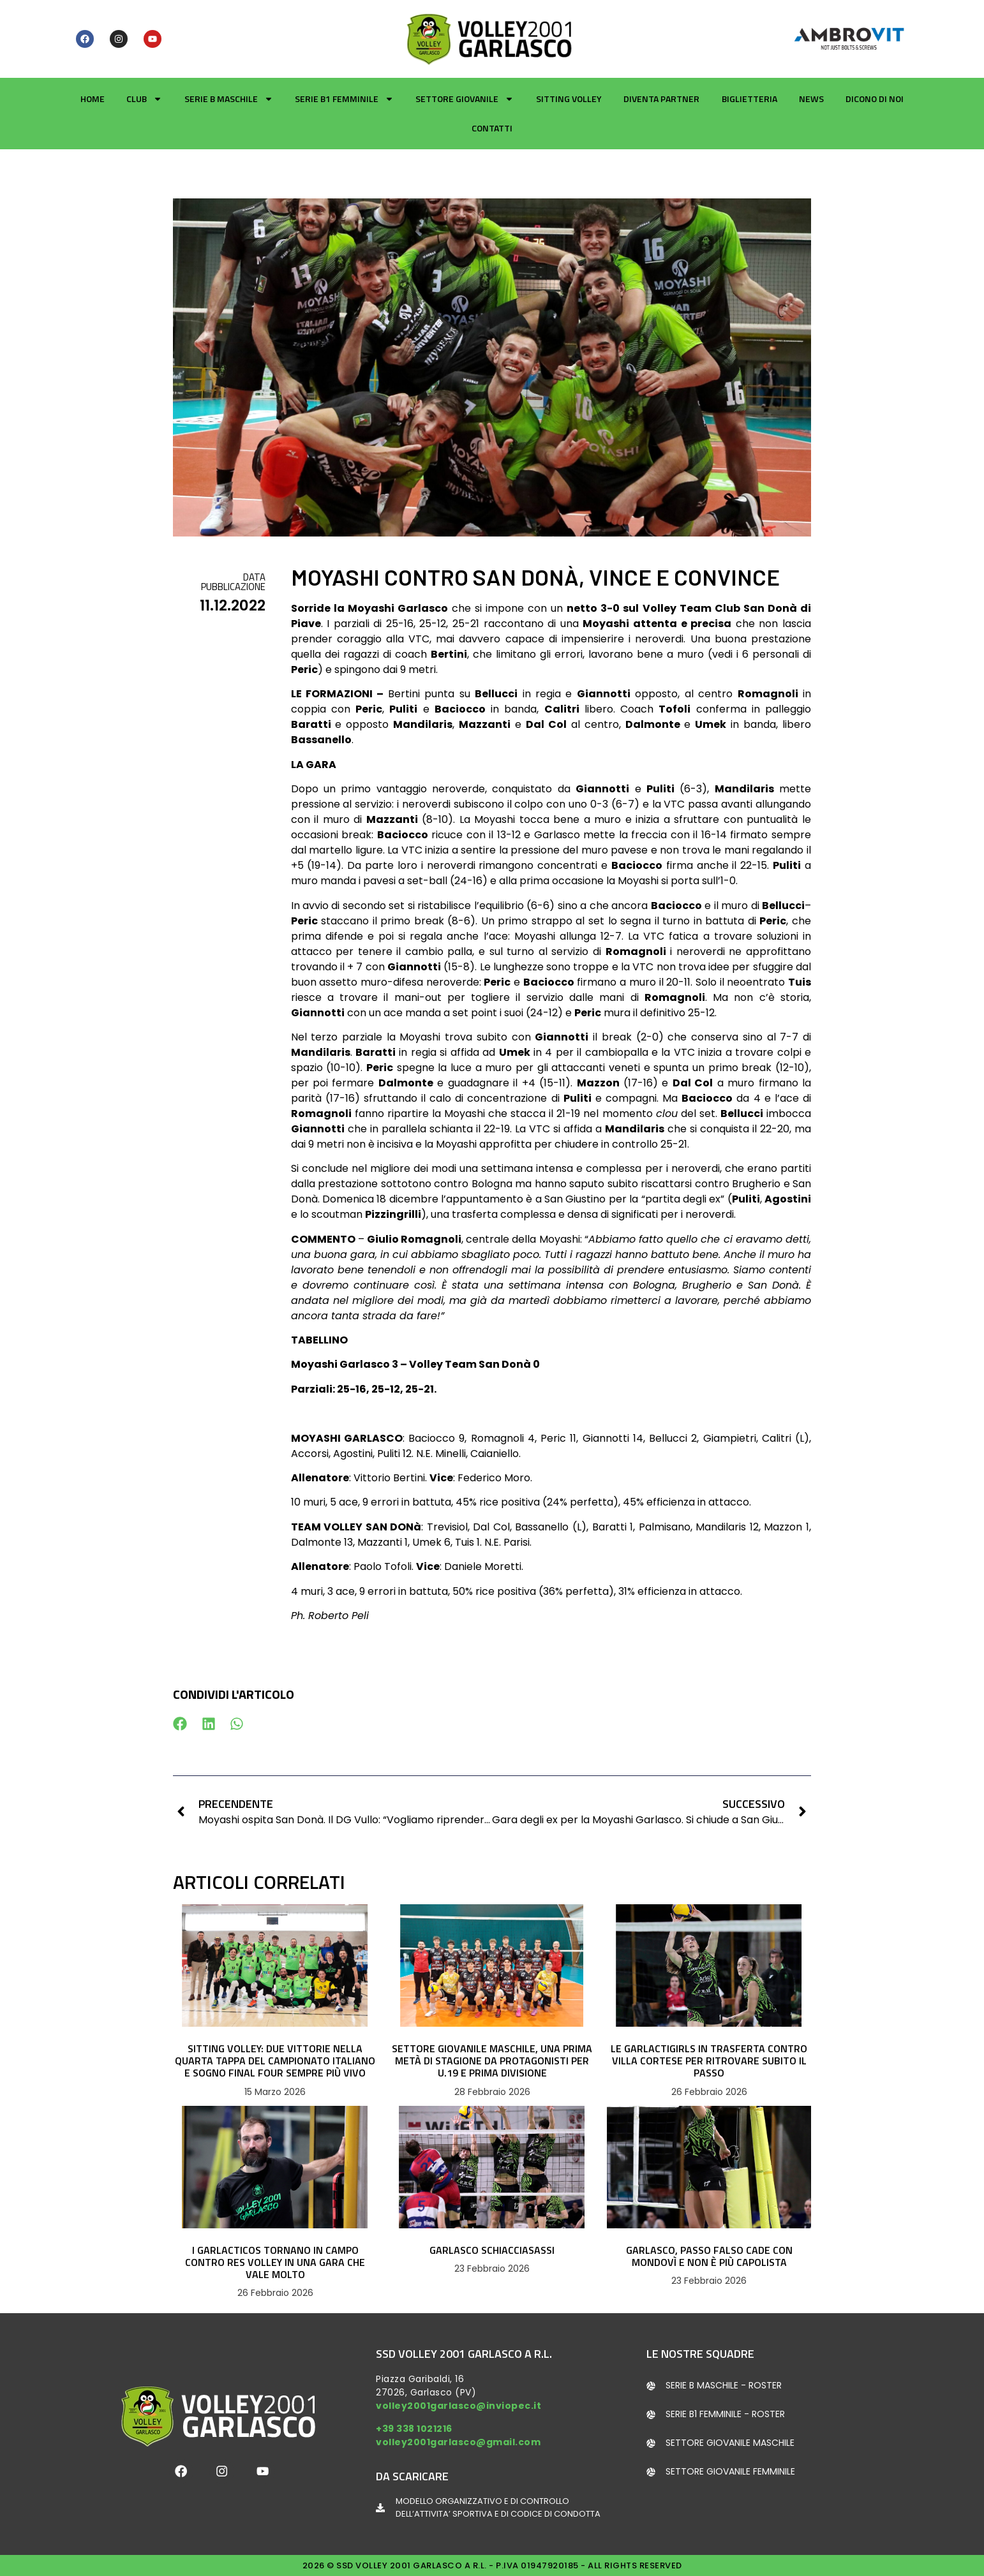 Image resolution: width=984 pixels, height=2576 pixels. What do you see at coordinates (709, 2256) in the screenshot?
I see `GARLASCO, PASSO FALSO CADE CON MONDOVÌ E NON È PIÙ CAPOLISTA` at bounding box center [709, 2256].